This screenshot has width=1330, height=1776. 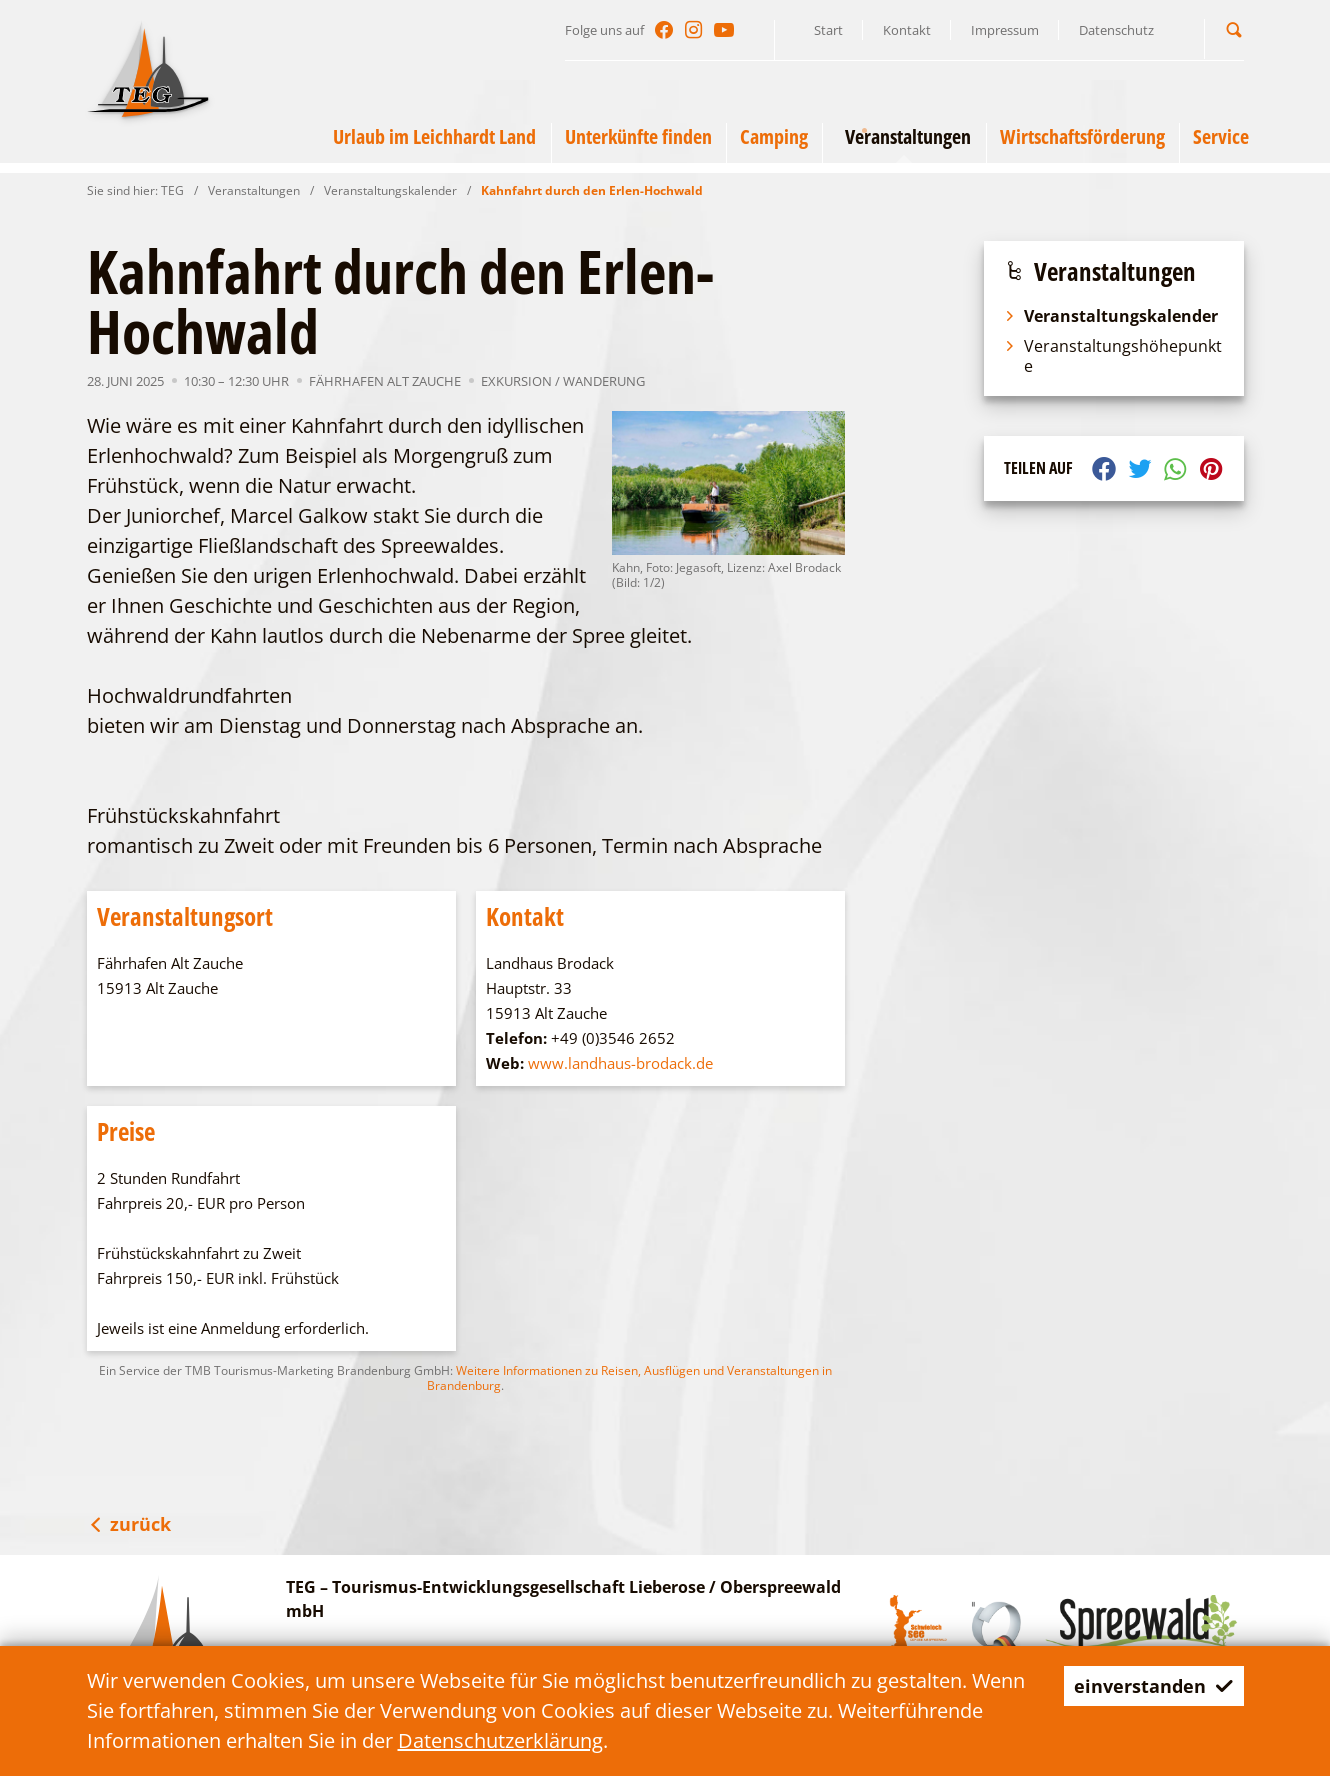 I want to click on Impressum, so click(x=1005, y=30).